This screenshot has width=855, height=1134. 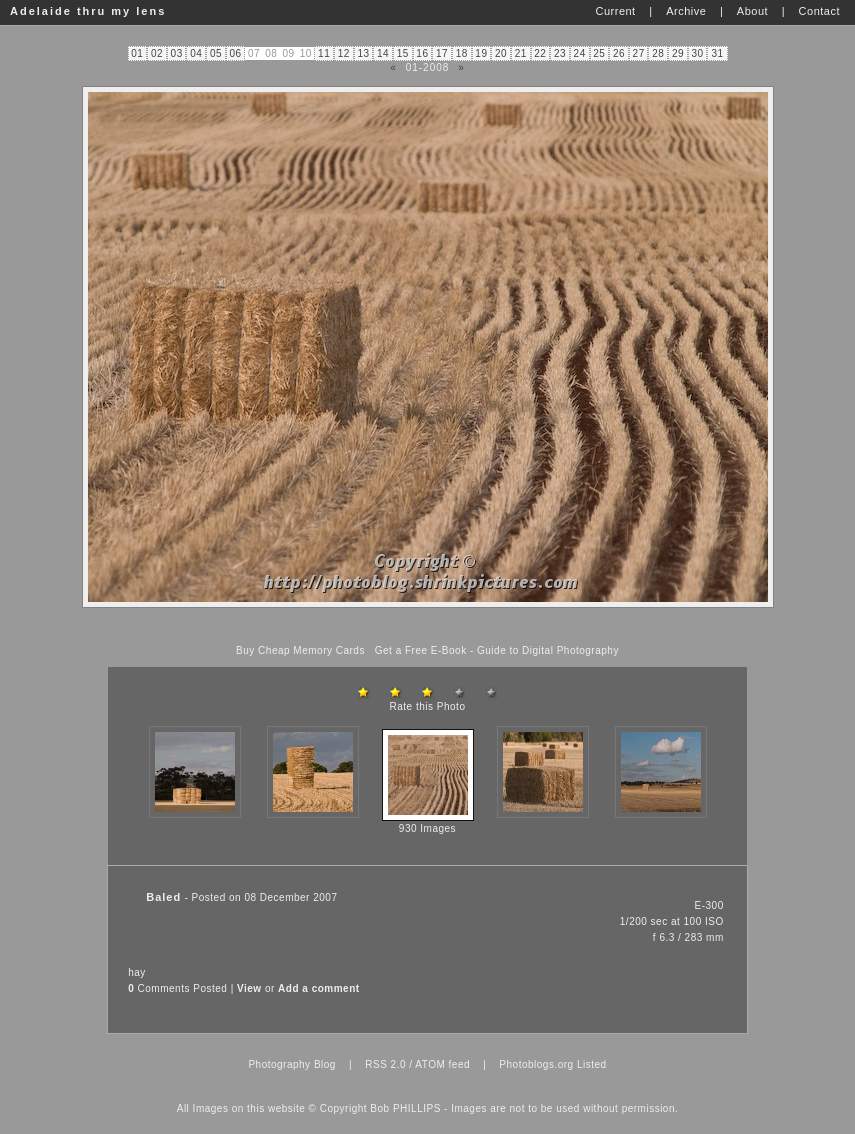 What do you see at coordinates (560, 53) in the screenshot?
I see `23` at bounding box center [560, 53].